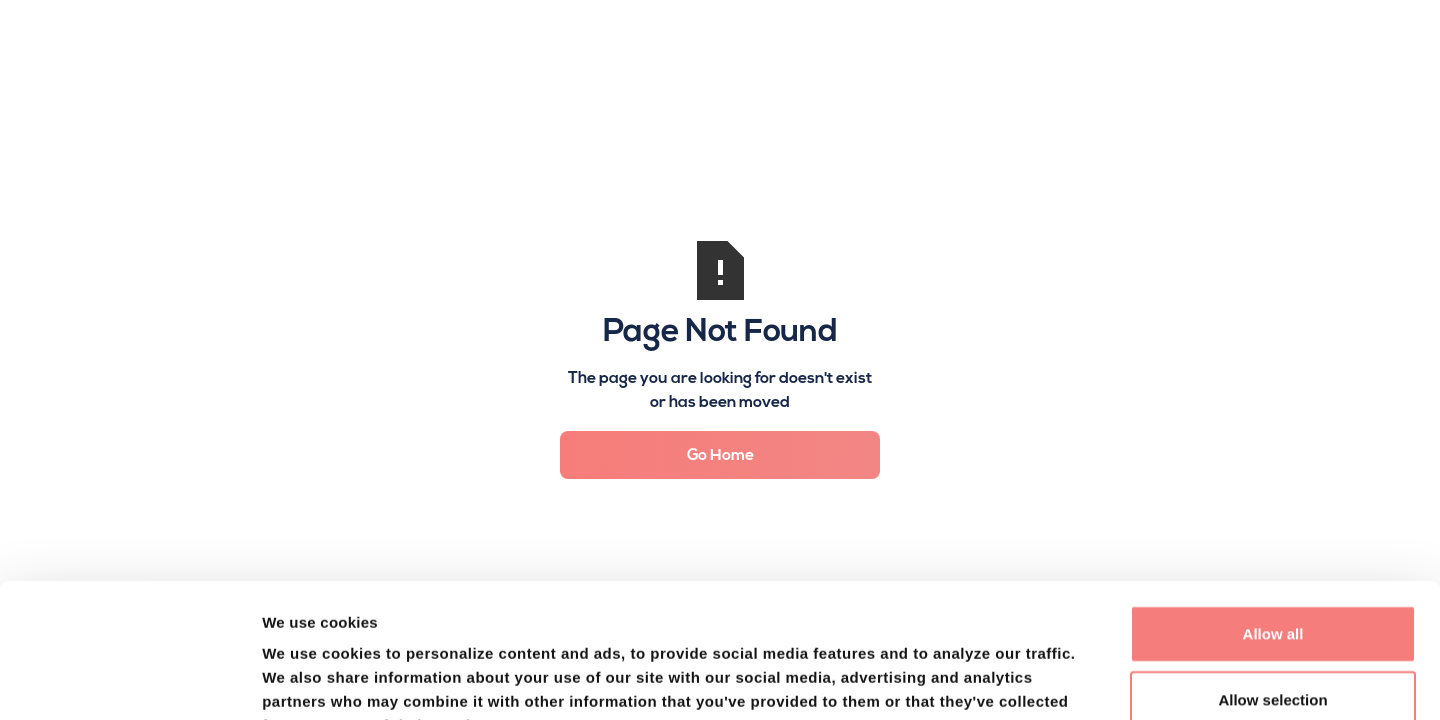  I want to click on Show details, so click(1048, 680).